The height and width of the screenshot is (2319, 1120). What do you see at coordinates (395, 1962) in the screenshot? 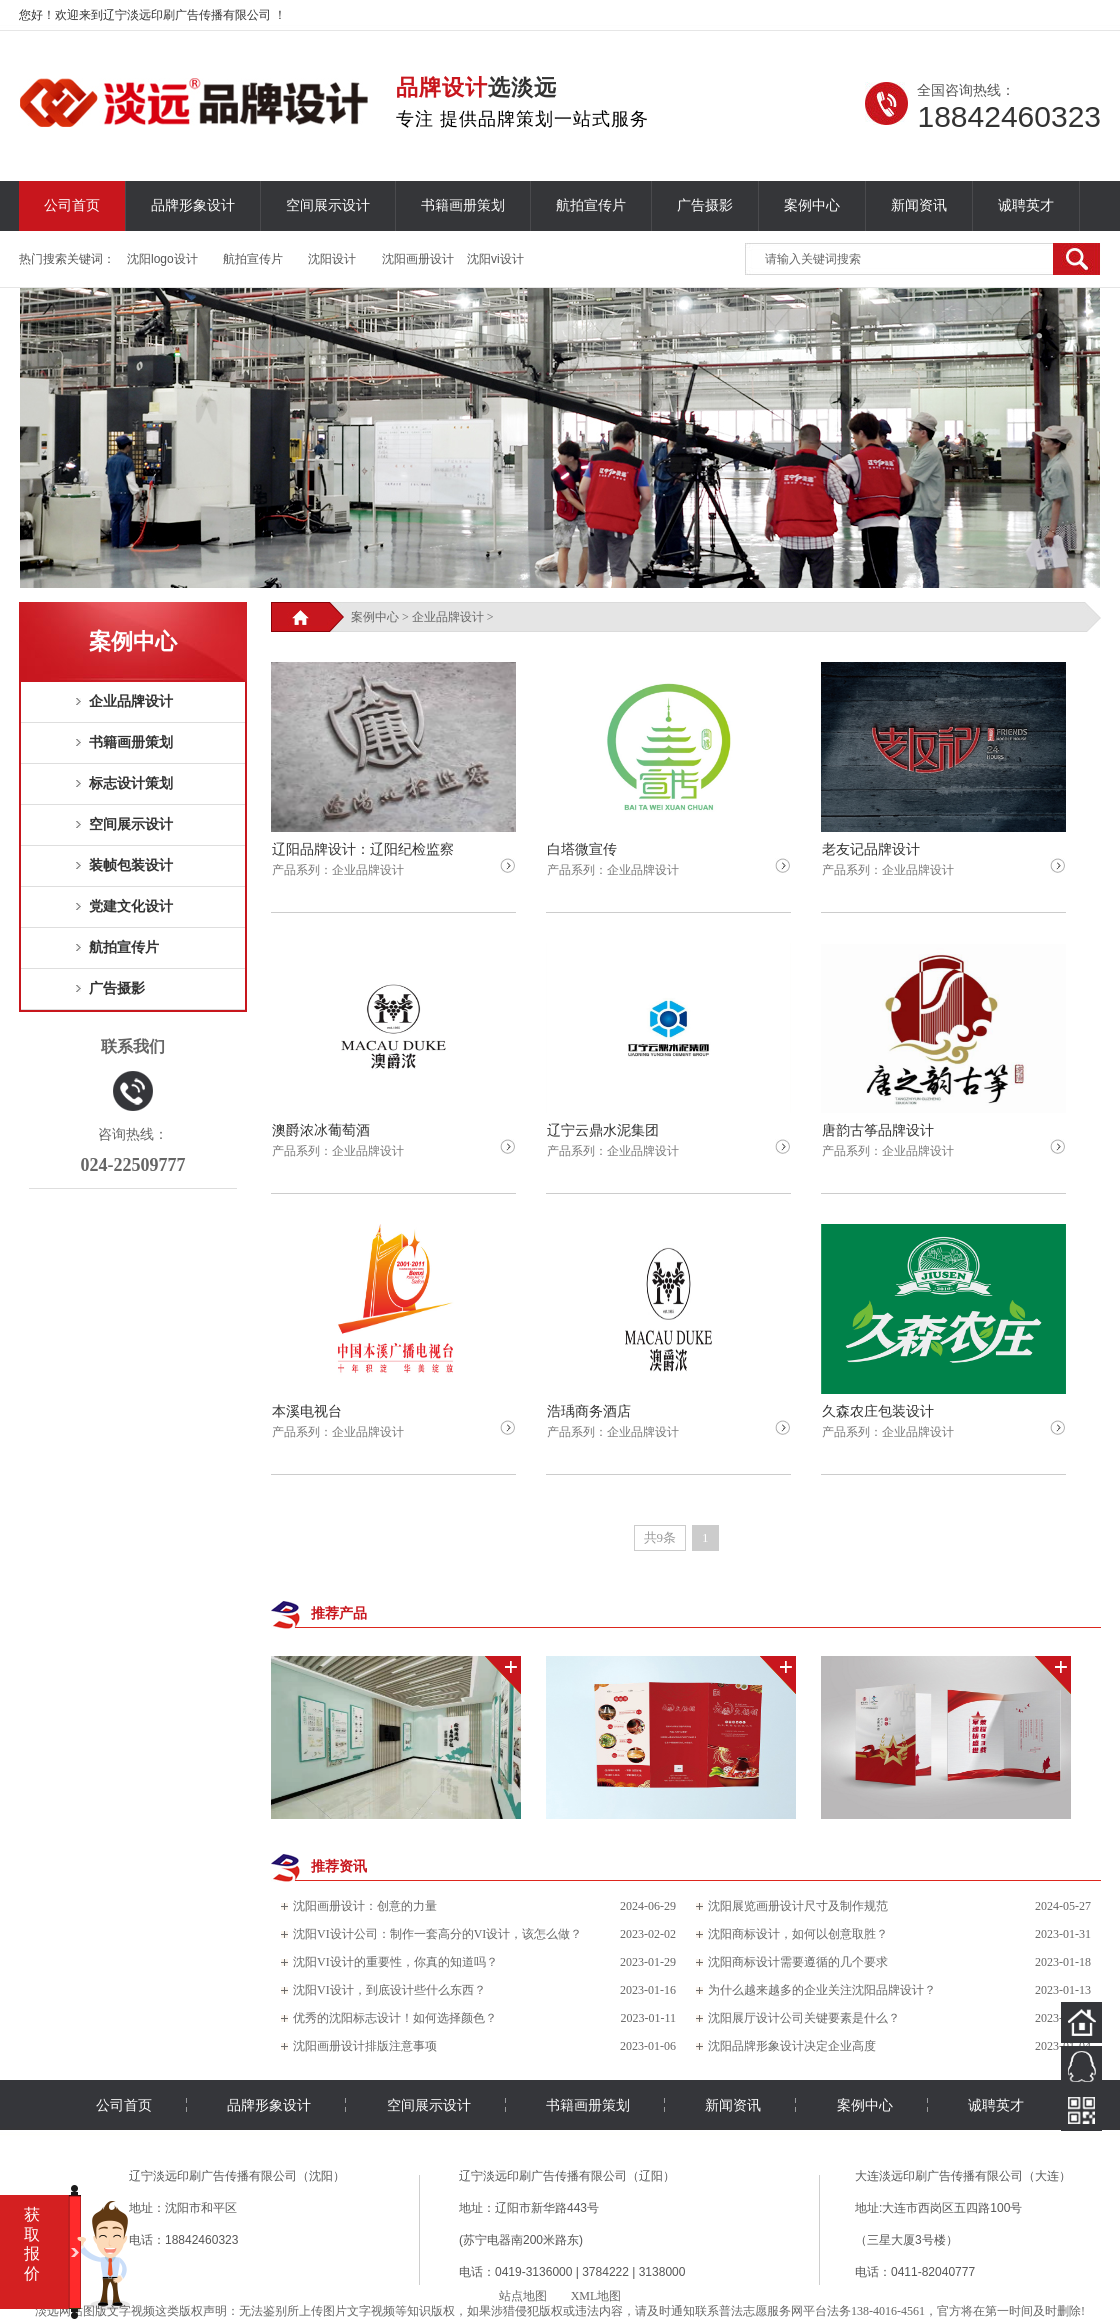
I see `沈阳VI设计的重要性，你真的知道吗？` at bounding box center [395, 1962].